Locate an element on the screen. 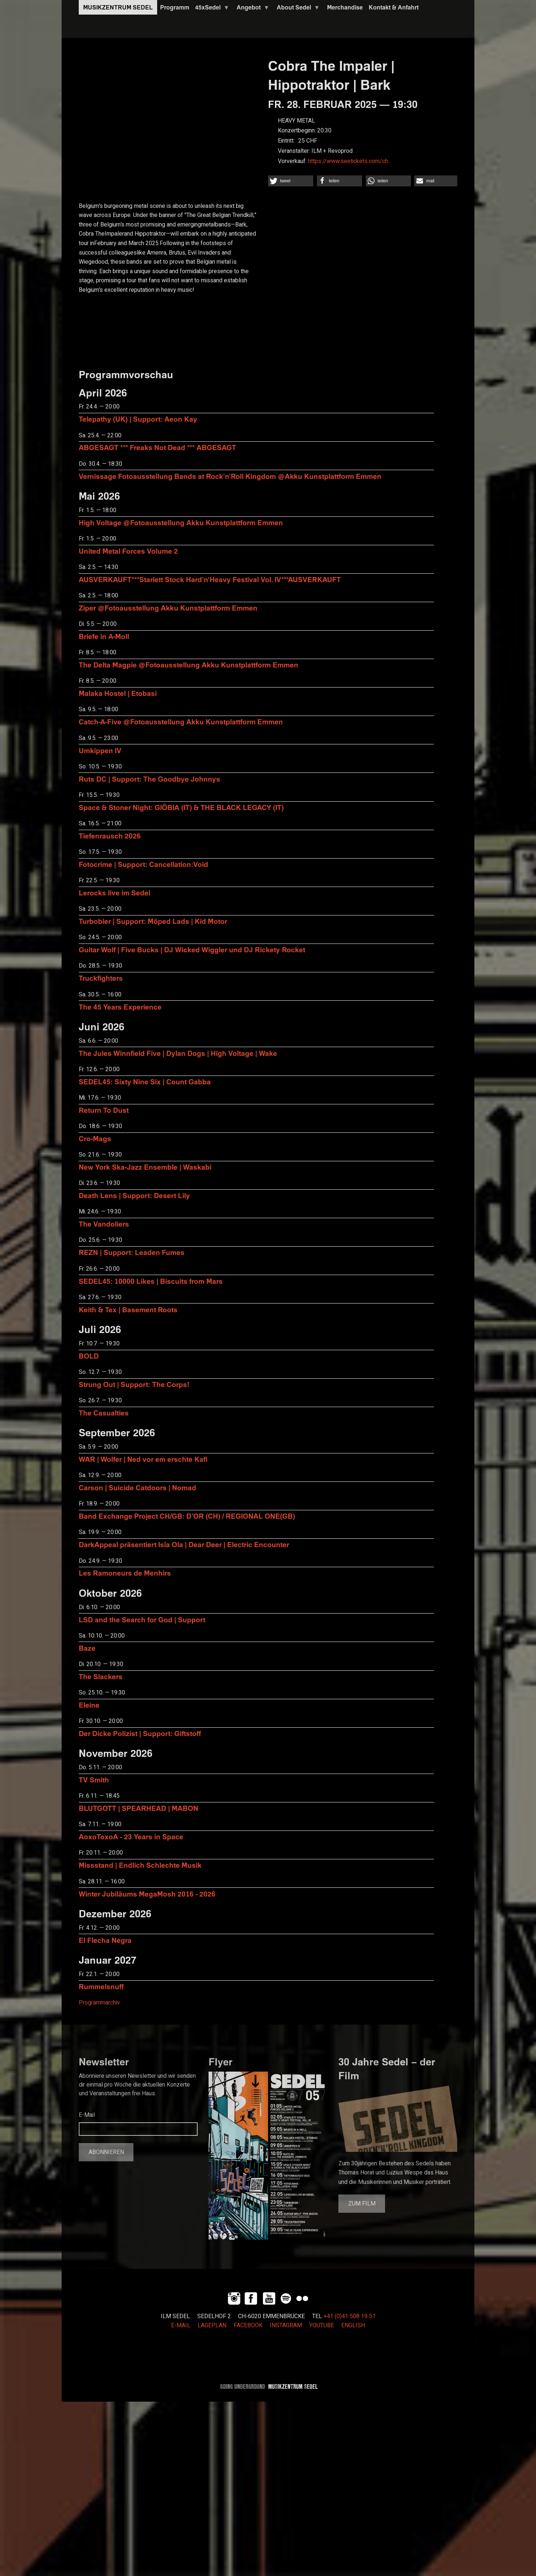 The width and height of the screenshot is (536, 2576). +41 (0)41 508 19 51 is located at coordinates (349, 2316).